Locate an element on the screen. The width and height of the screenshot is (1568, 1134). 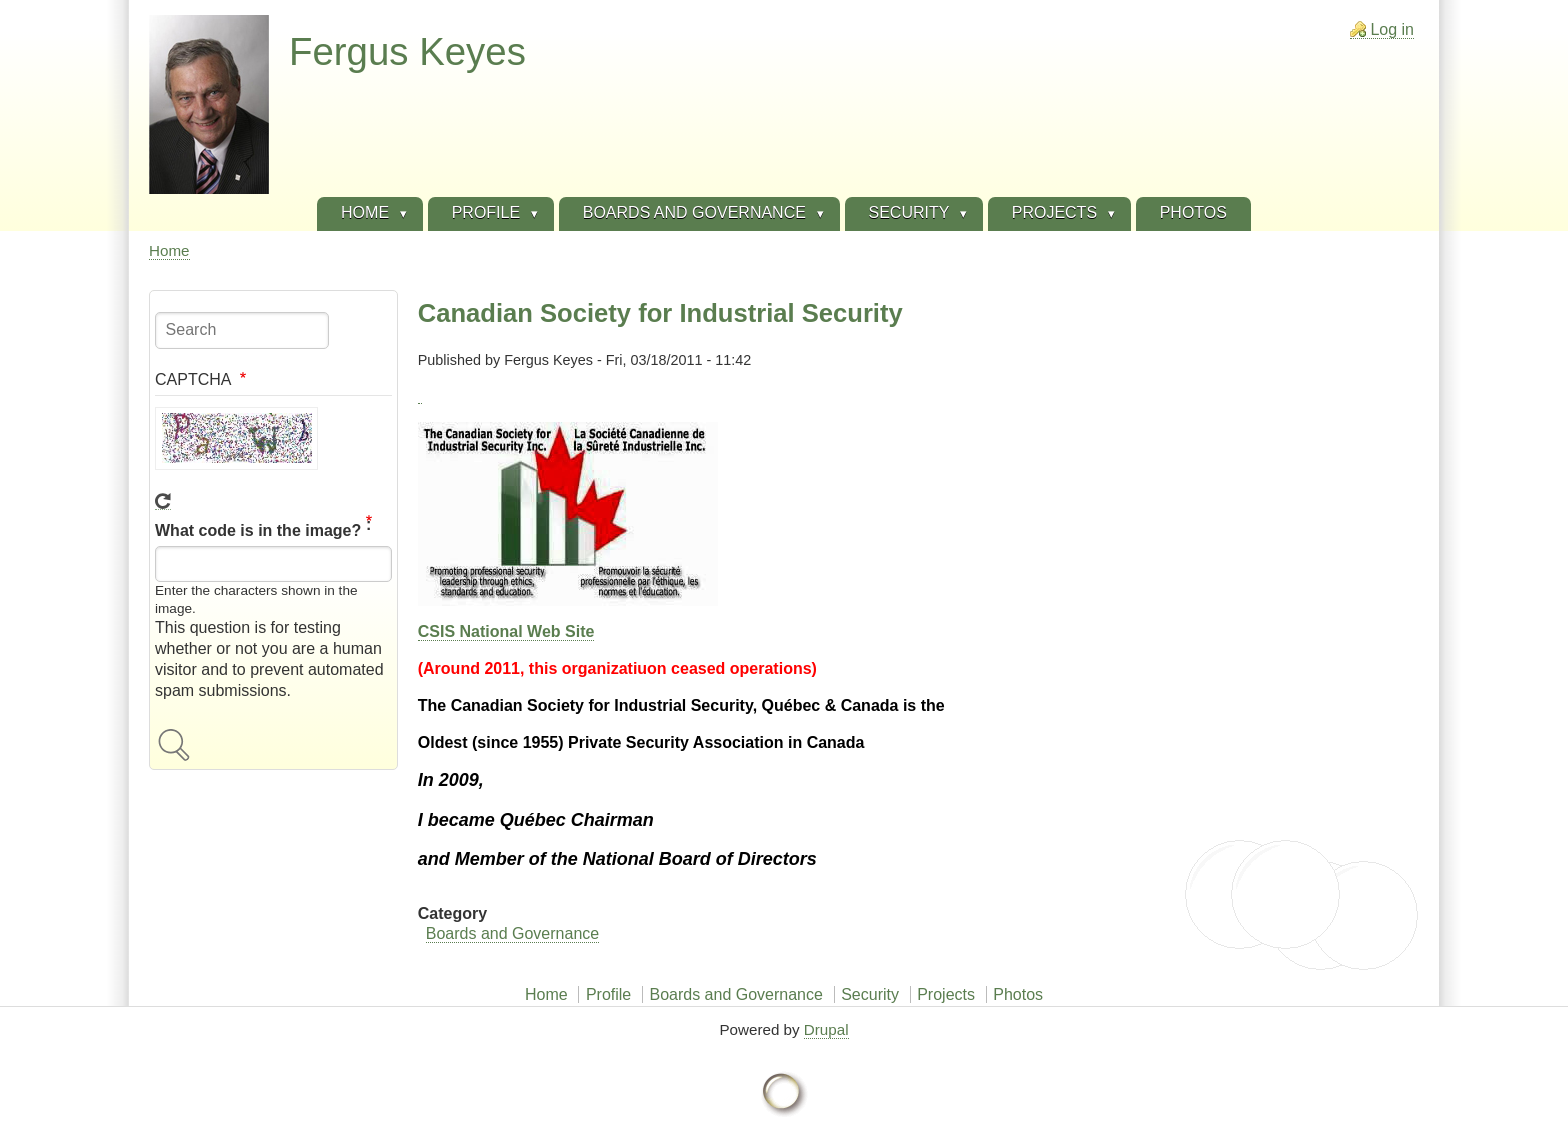
Fergus Keyes is located at coordinates (407, 51).